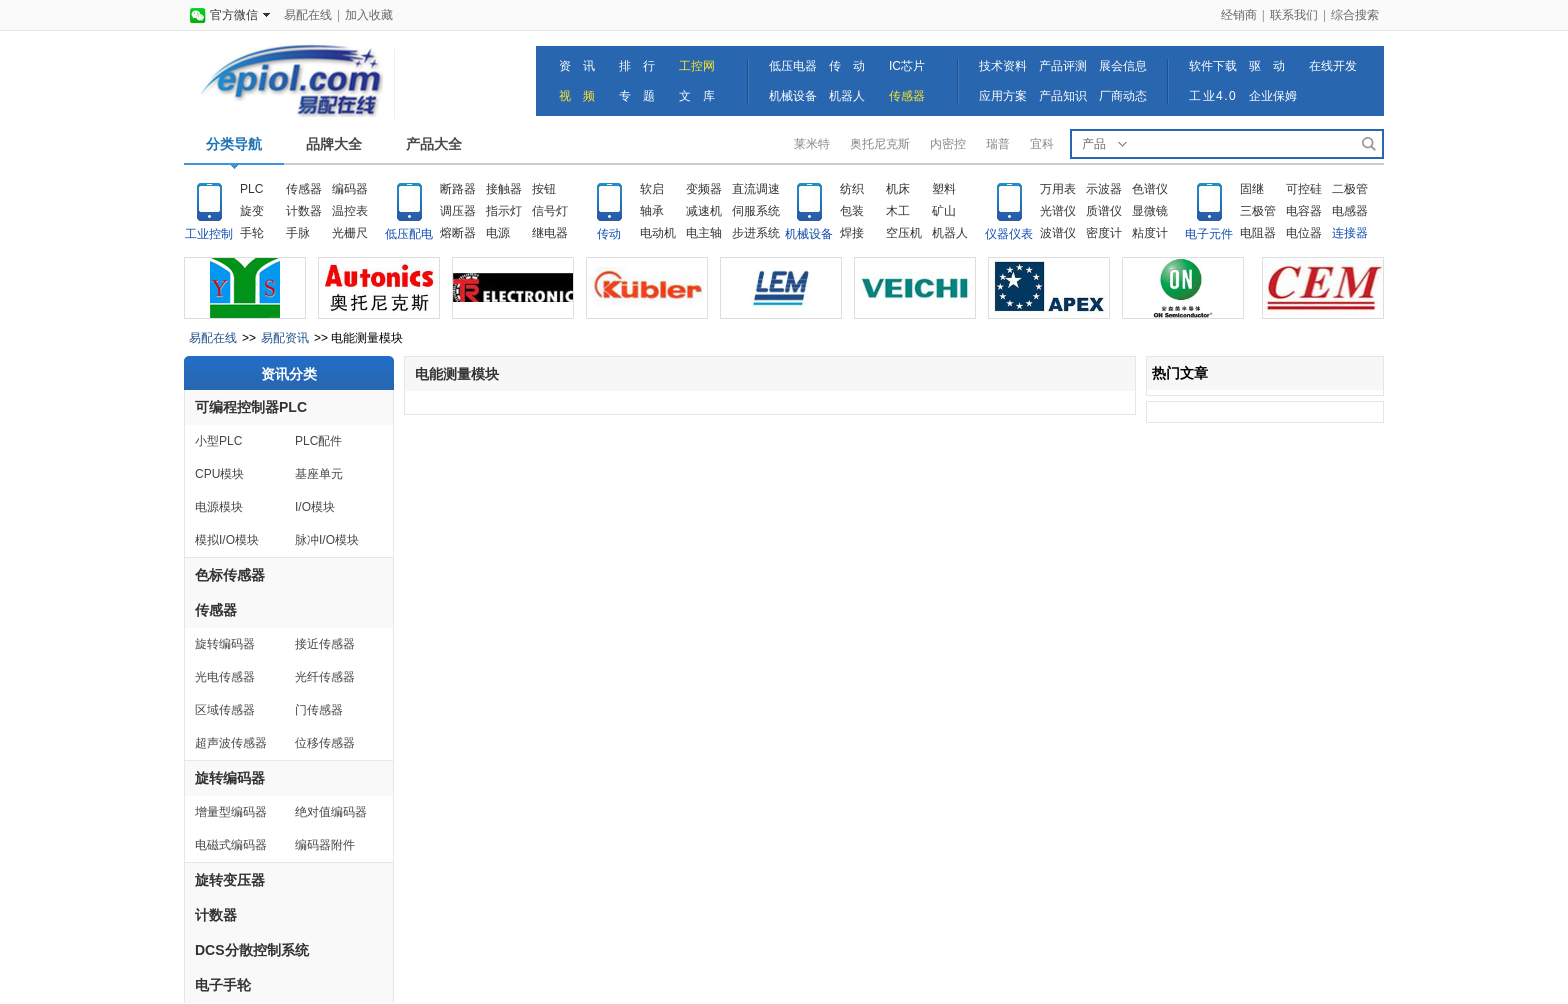 The width and height of the screenshot is (1568, 1004). Describe the element at coordinates (334, 144) in the screenshot. I see `品牌大全` at that location.